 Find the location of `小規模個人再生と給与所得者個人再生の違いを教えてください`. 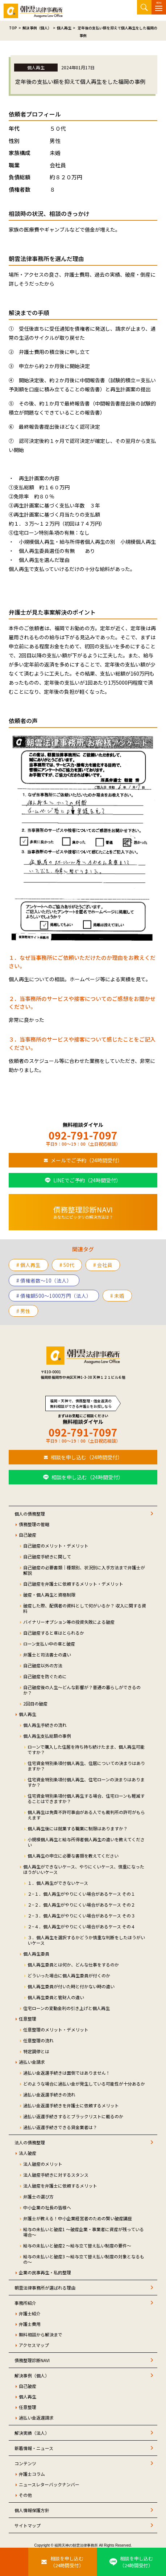

小規模個人再生と給与所得者個人再生の違いを教えてください is located at coordinates (86, 1842).